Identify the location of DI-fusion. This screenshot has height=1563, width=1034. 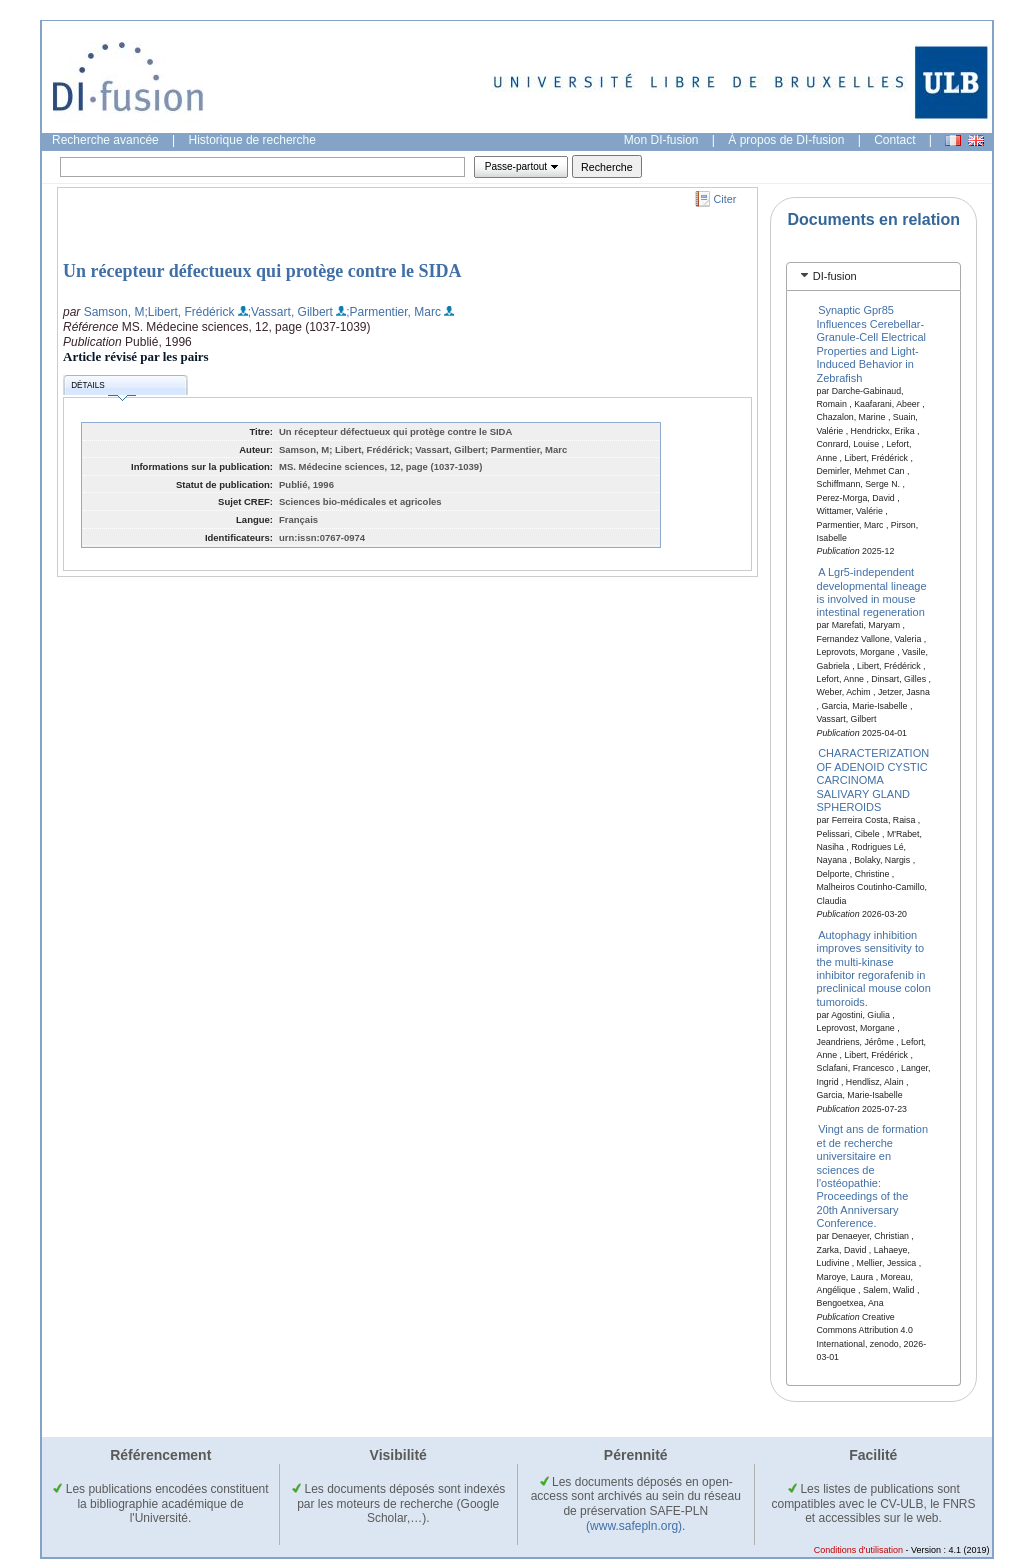
(835, 276).